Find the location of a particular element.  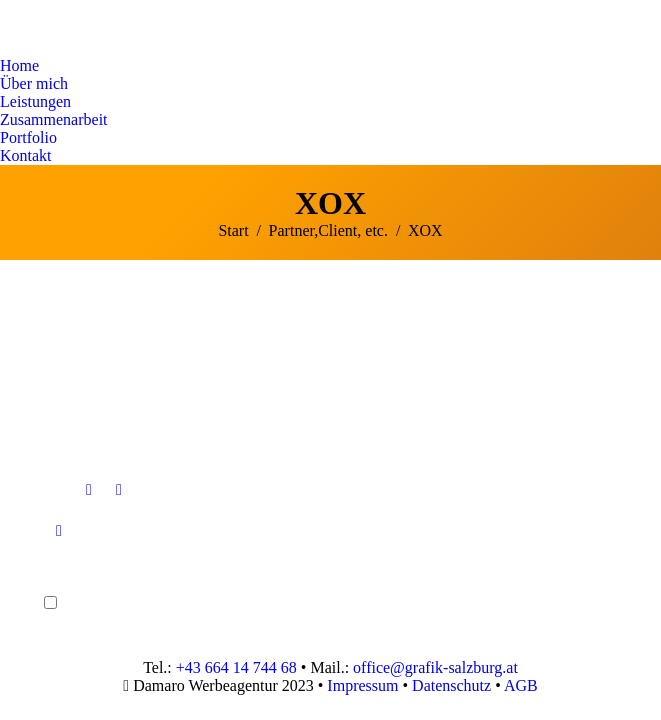

+43 664 14 744 68 is located at coordinates (236, 667).